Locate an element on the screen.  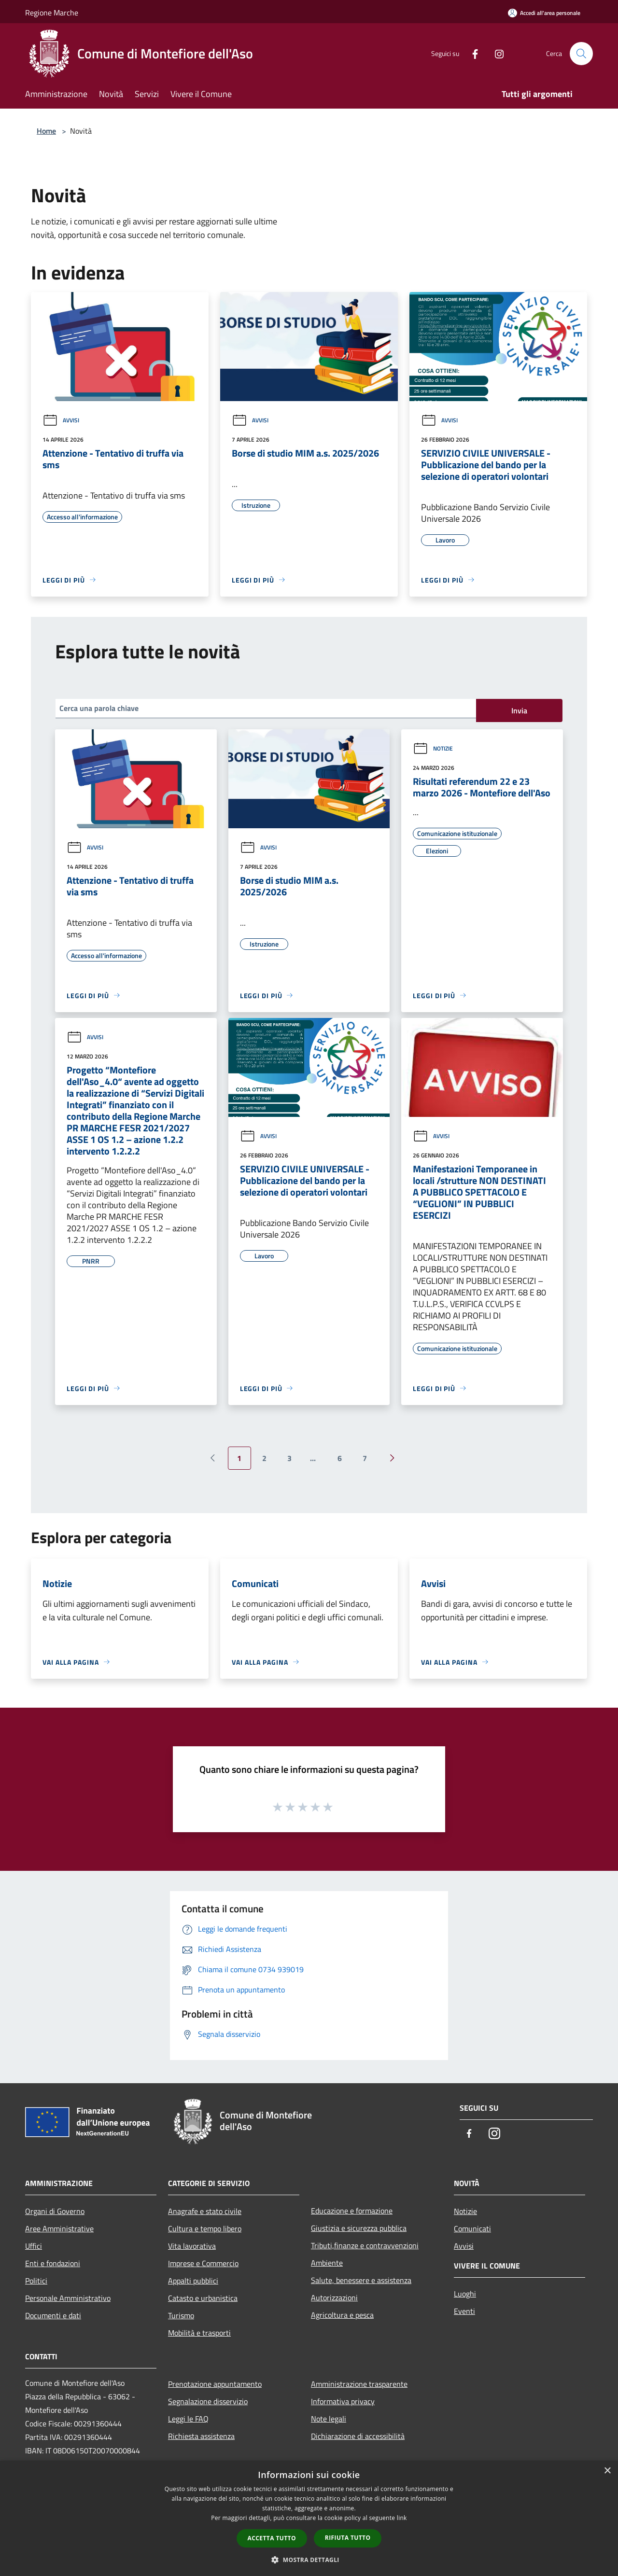
Aree Amministrative is located at coordinates (59, 2228).